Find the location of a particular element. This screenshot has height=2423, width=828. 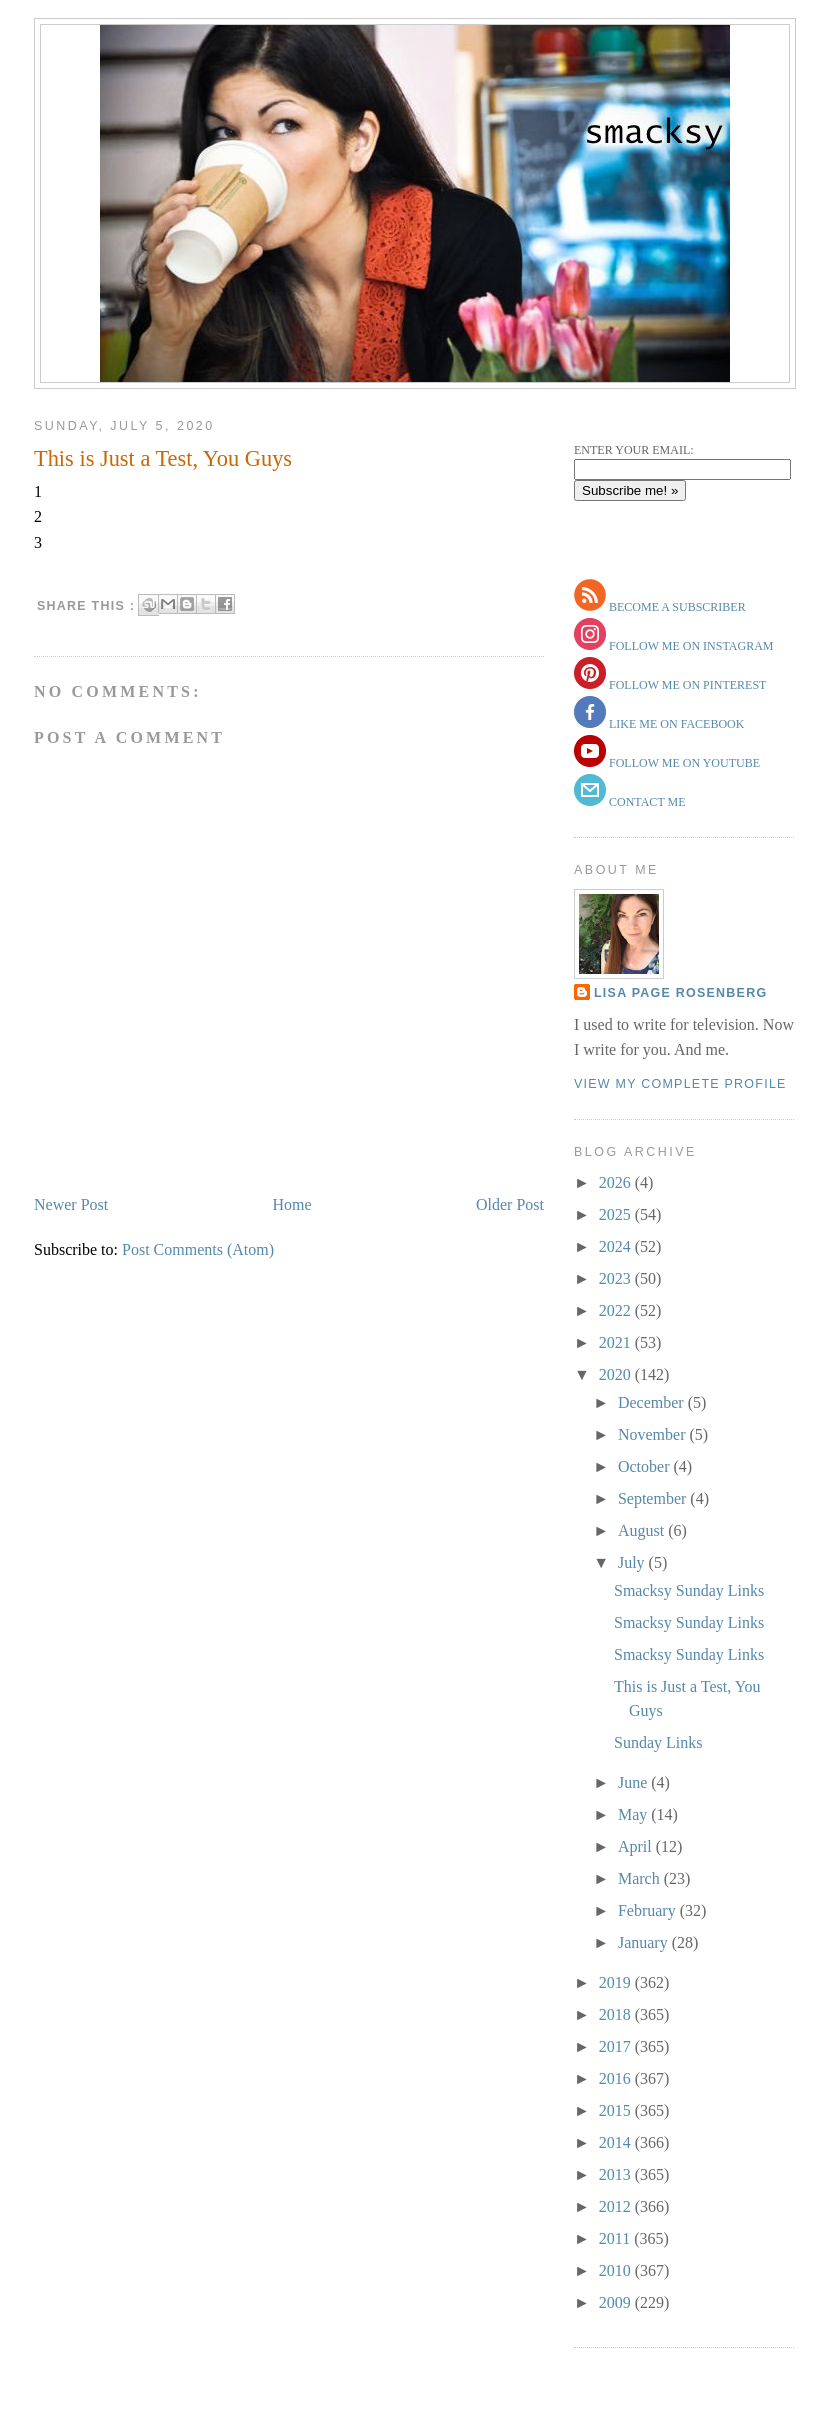

2023 is located at coordinates (617, 1278).